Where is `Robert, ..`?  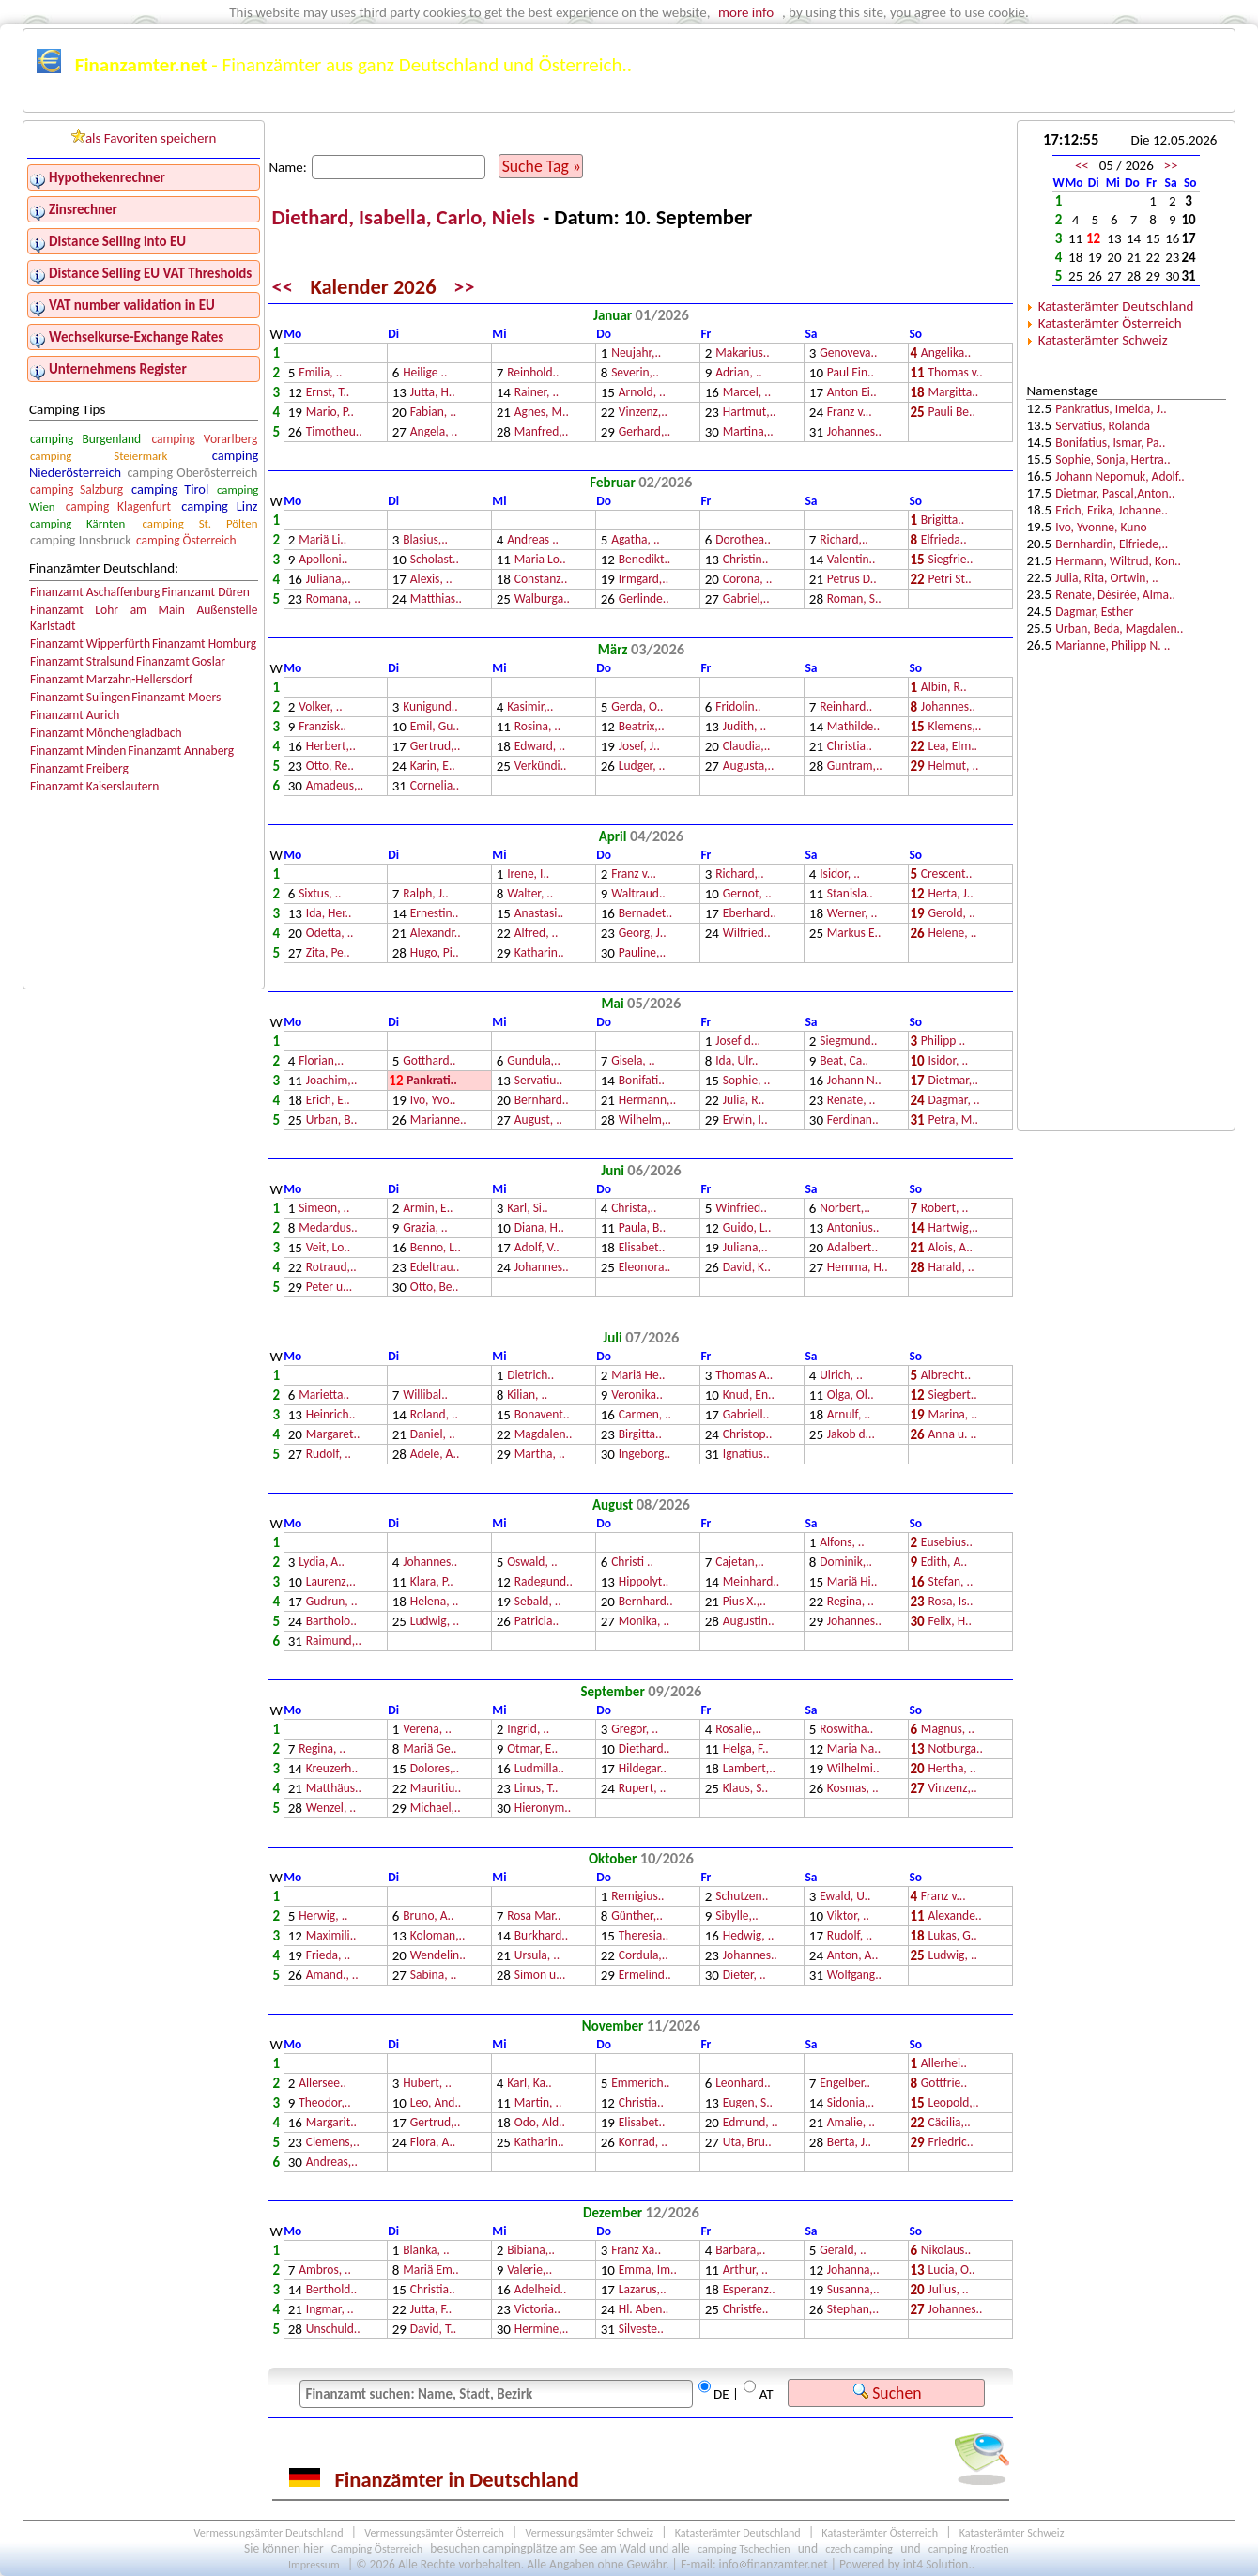 Robert, .. is located at coordinates (944, 1209).